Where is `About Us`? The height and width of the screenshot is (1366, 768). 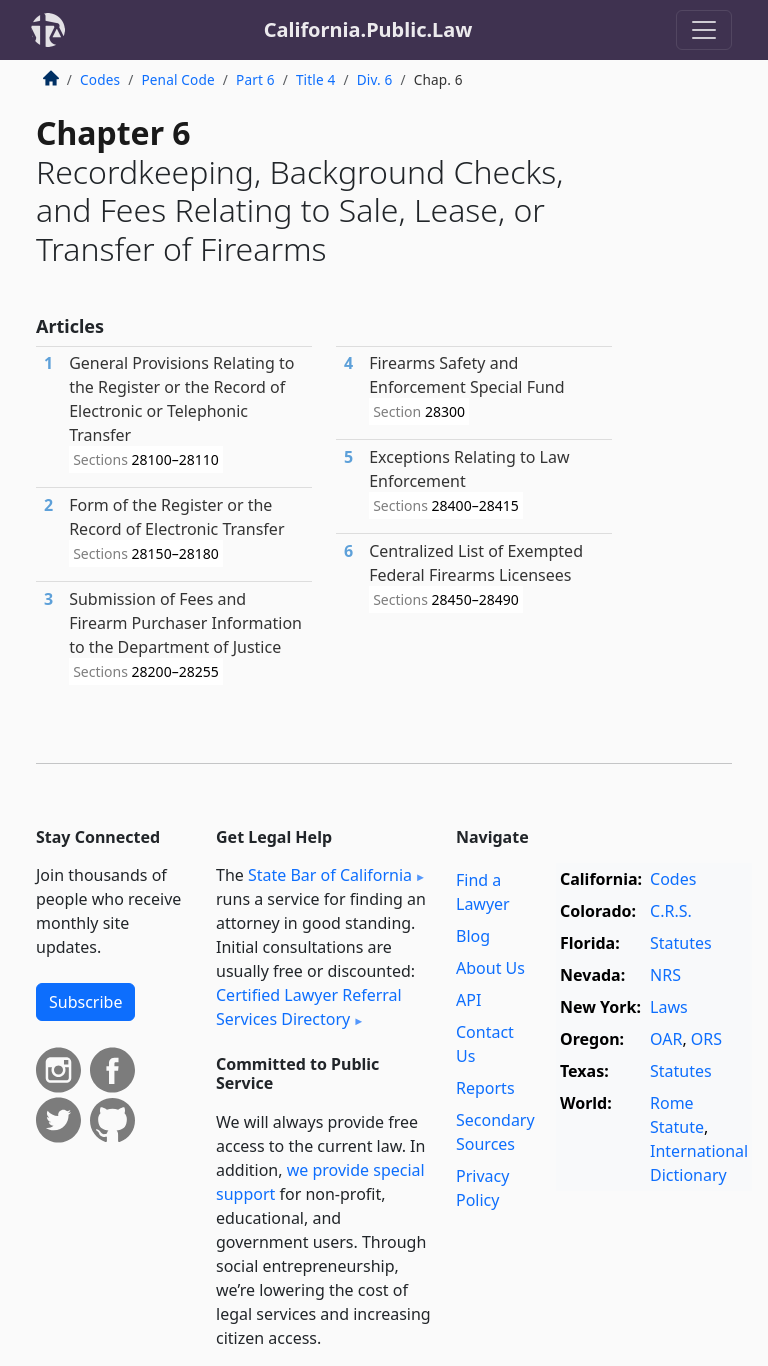
About Us is located at coordinates (490, 968).